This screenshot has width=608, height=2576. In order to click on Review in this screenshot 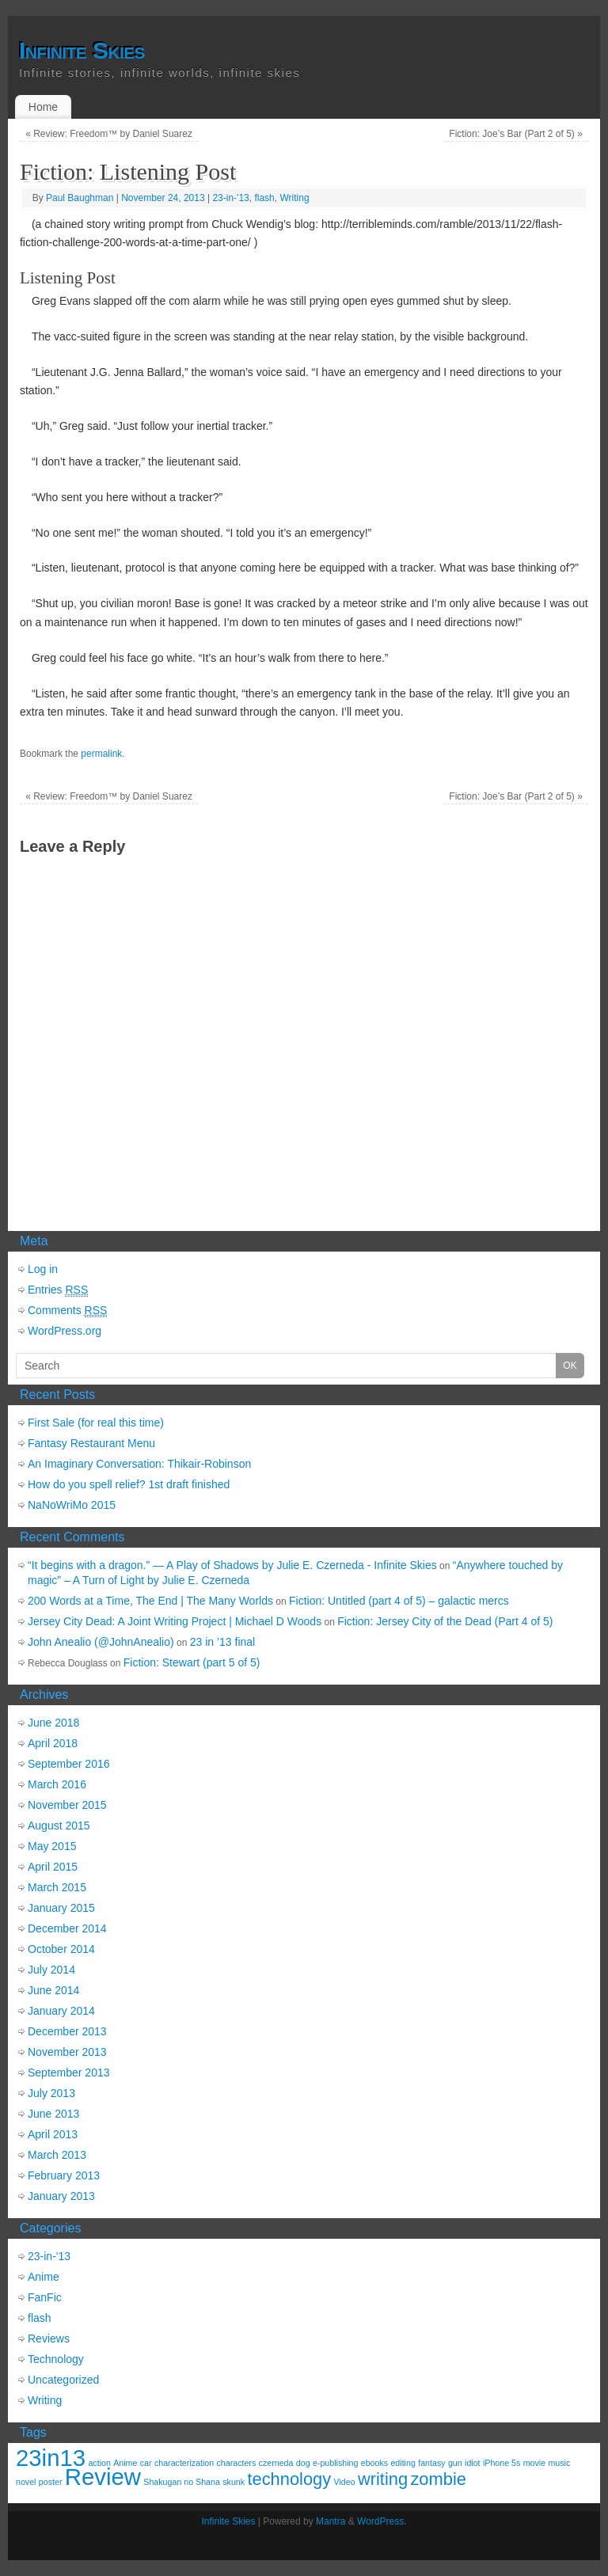, I will do `click(103, 2477)`.